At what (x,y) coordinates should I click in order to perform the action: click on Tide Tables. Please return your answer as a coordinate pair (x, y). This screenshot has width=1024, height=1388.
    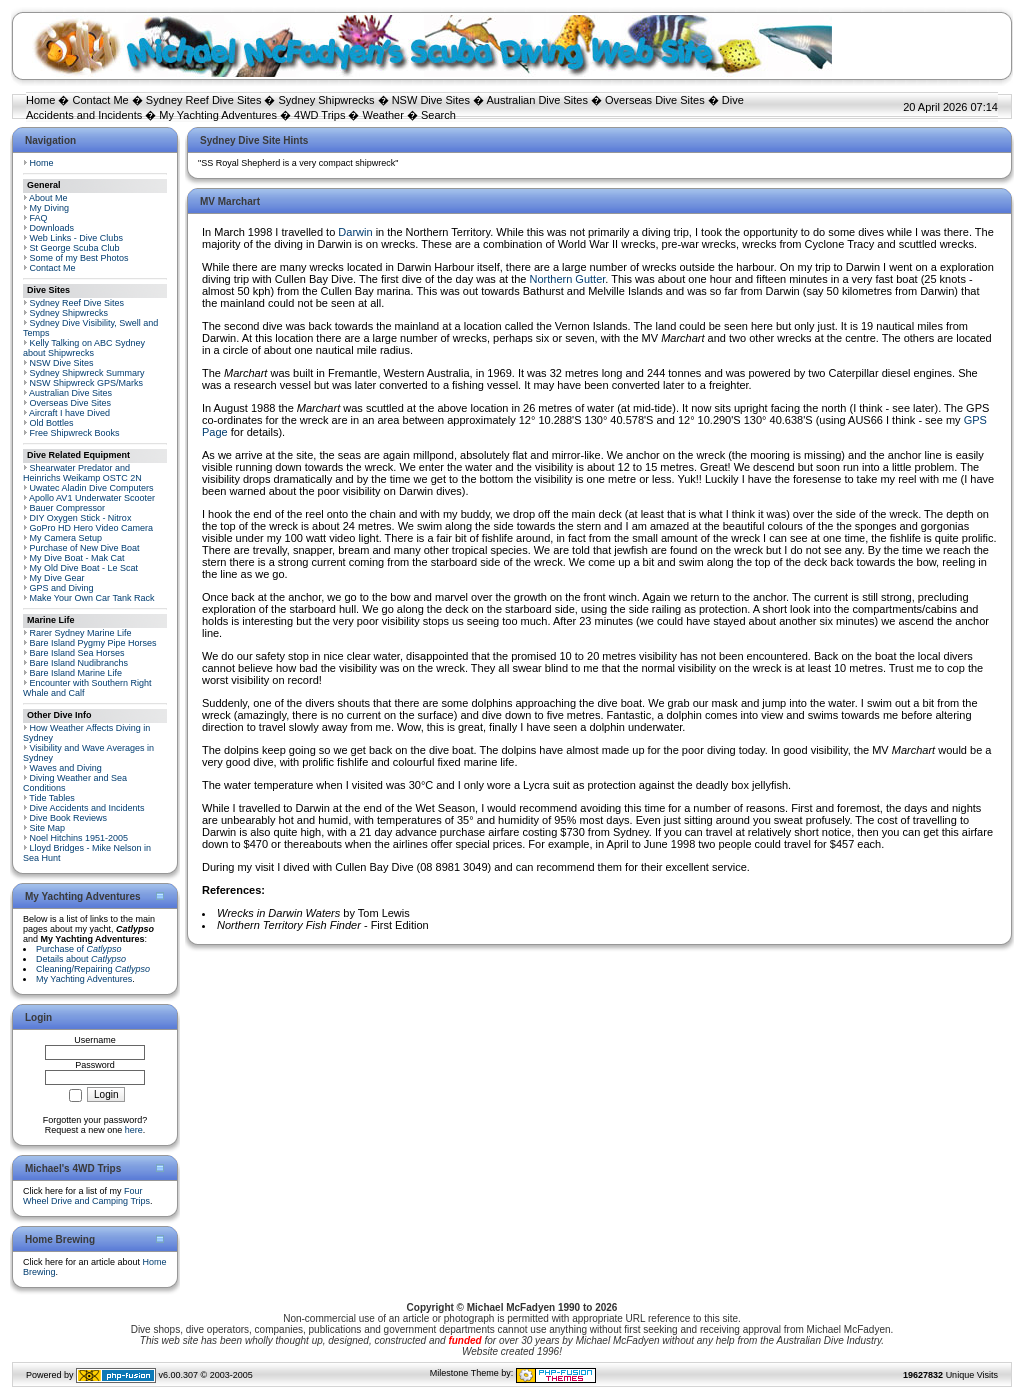
    Looking at the image, I should click on (52, 798).